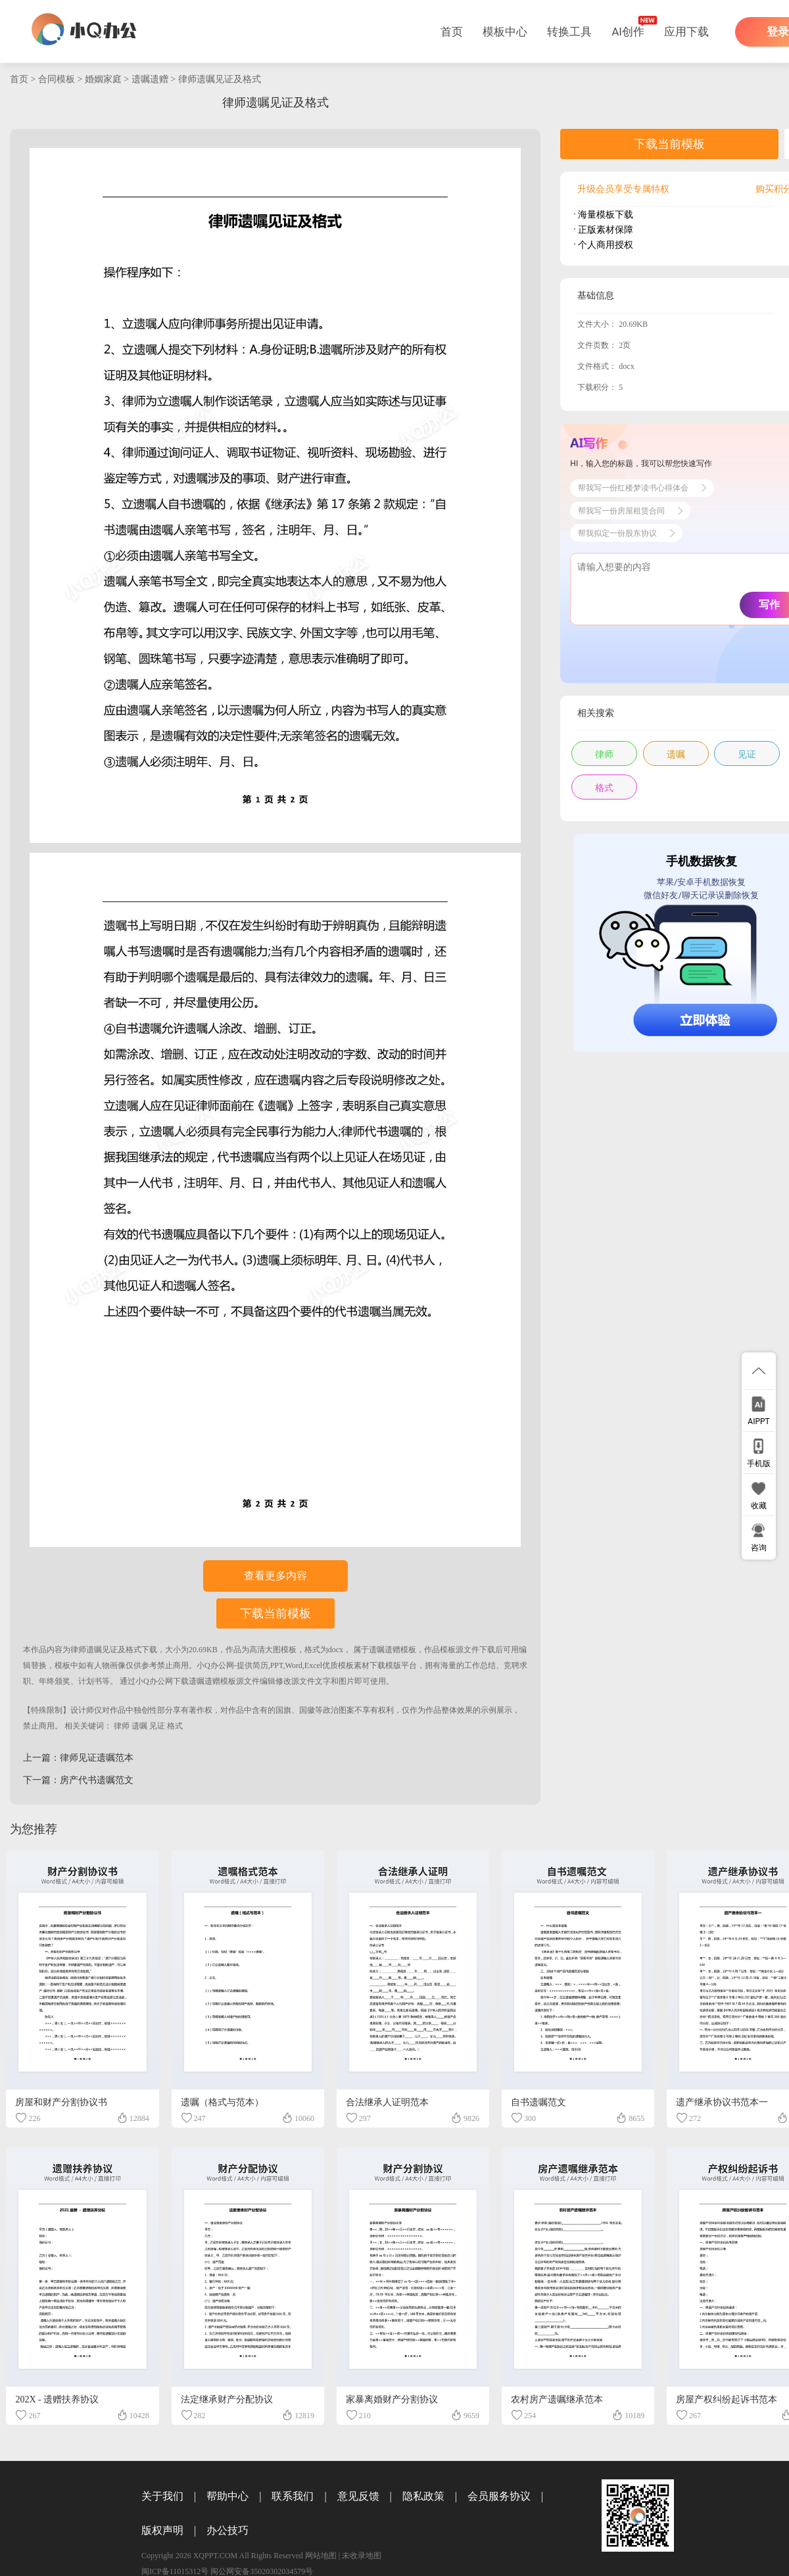  What do you see at coordinates (452, 31) in the screenshot?
I see `首页` at bounding box center [452, 31].